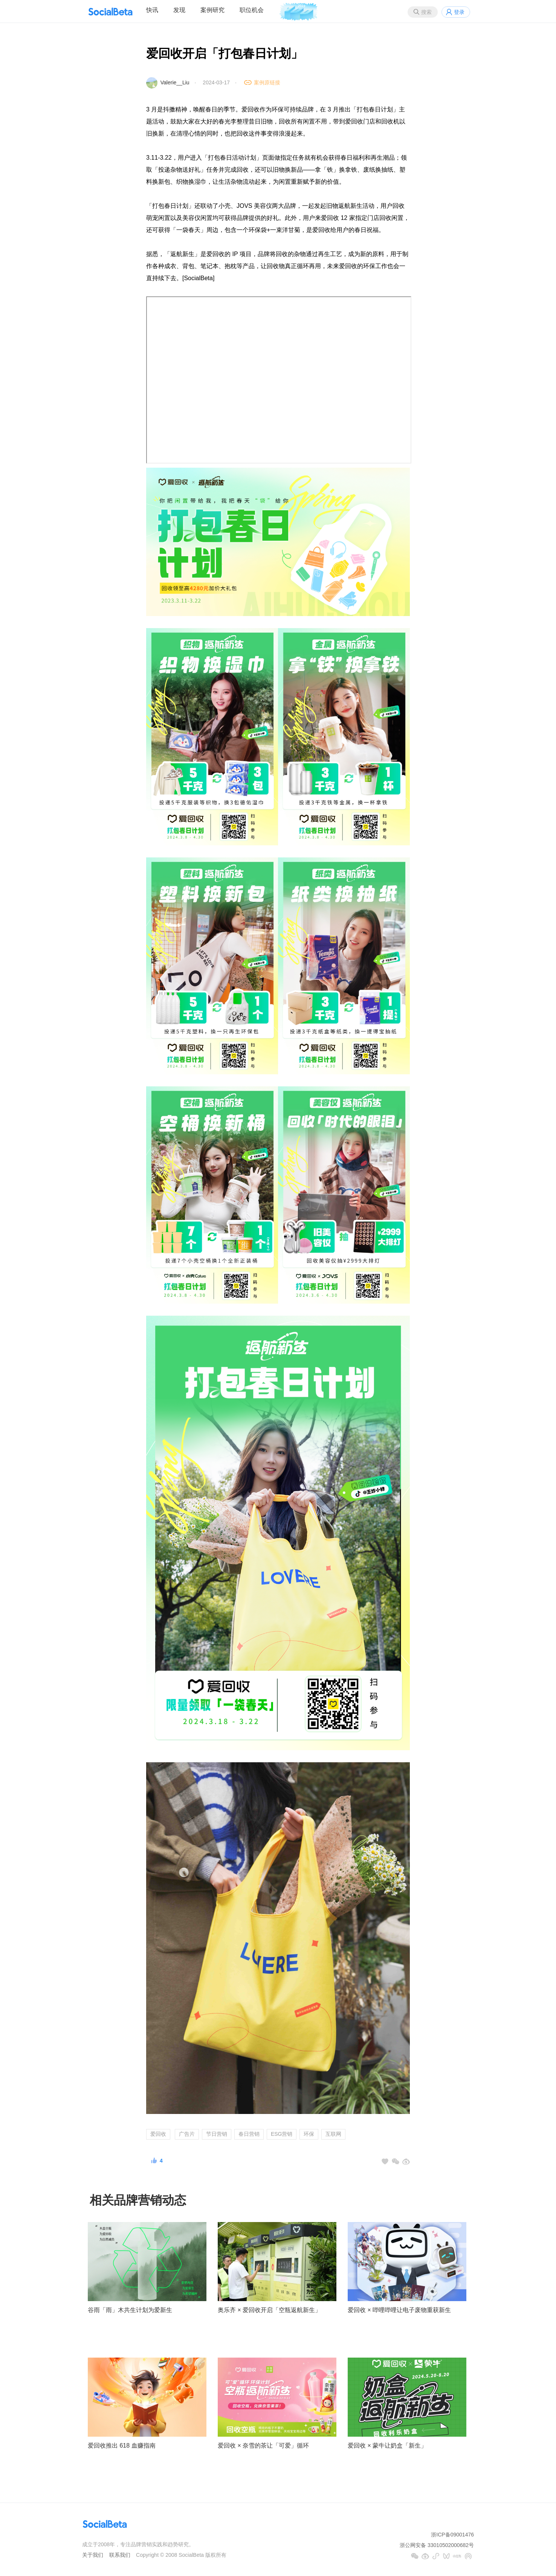 The image size is (556, 2576). Describe the element at coordinates (130, 2310) in the screenshot. I see `谷雨「雨」木共生计划为爱新生` at that location.